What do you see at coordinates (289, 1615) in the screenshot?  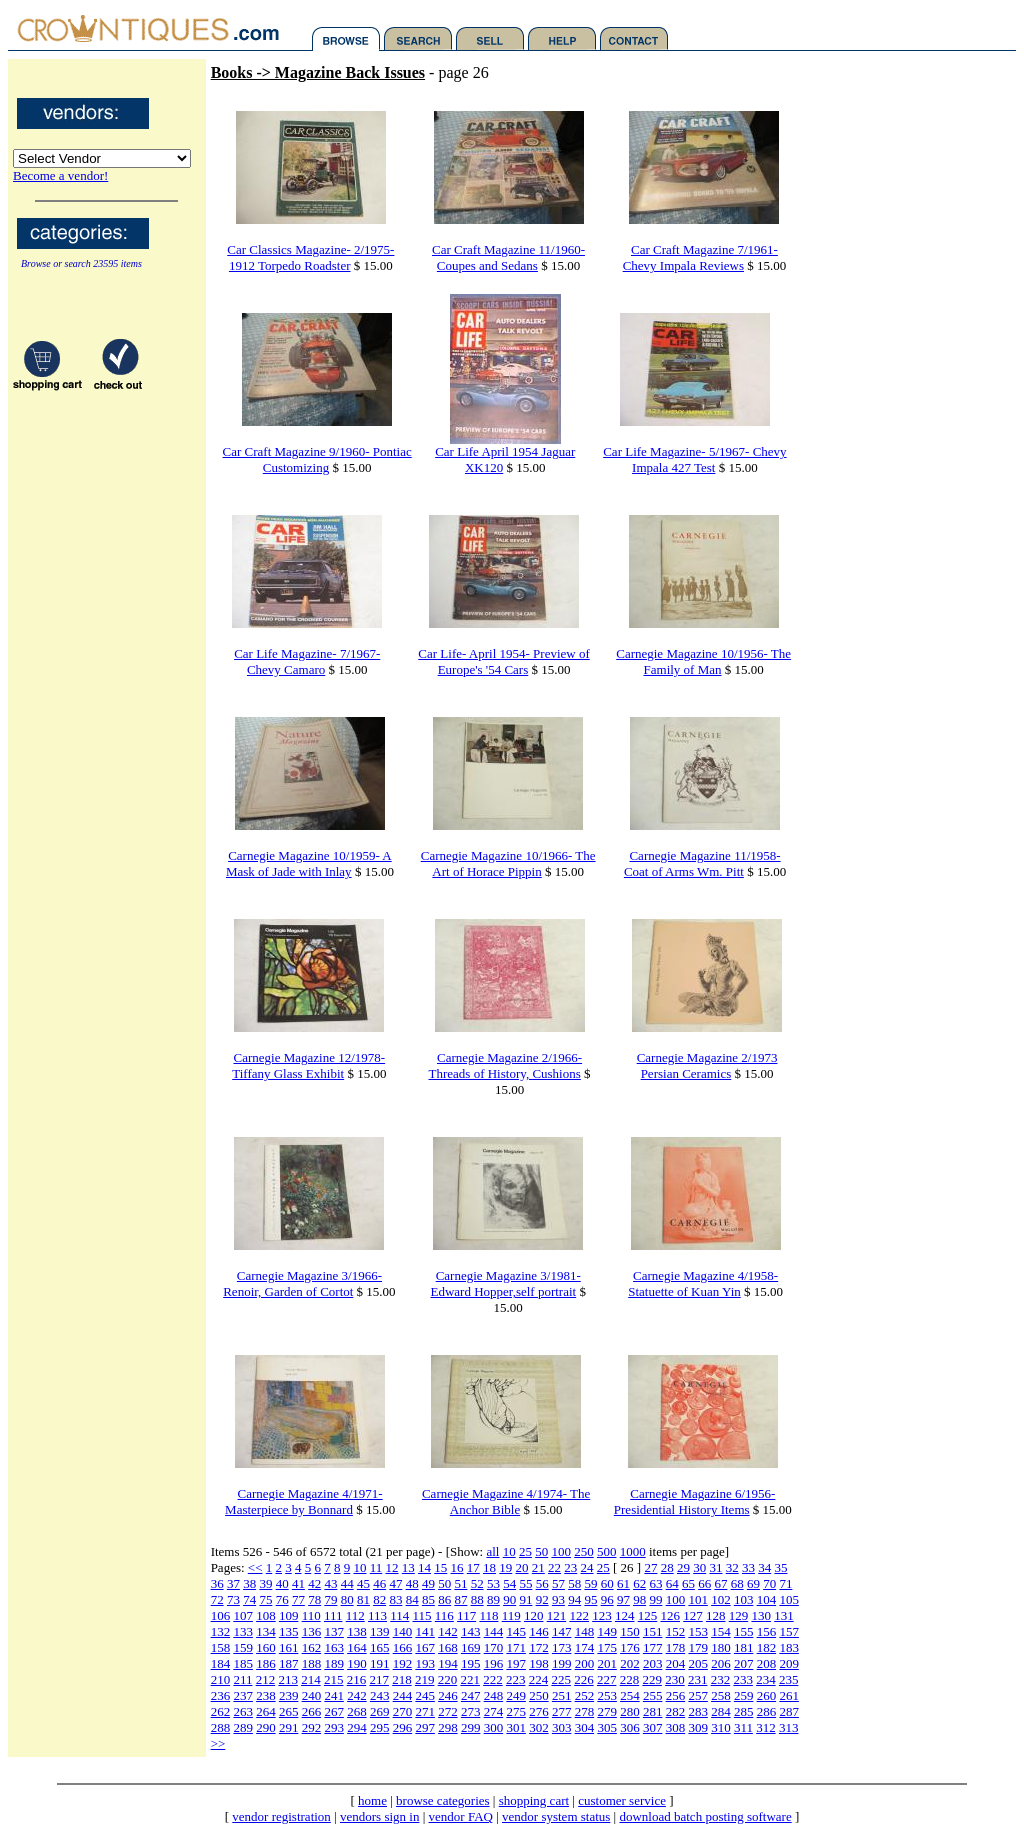 I see `109` at bounding box center [289, 1615].